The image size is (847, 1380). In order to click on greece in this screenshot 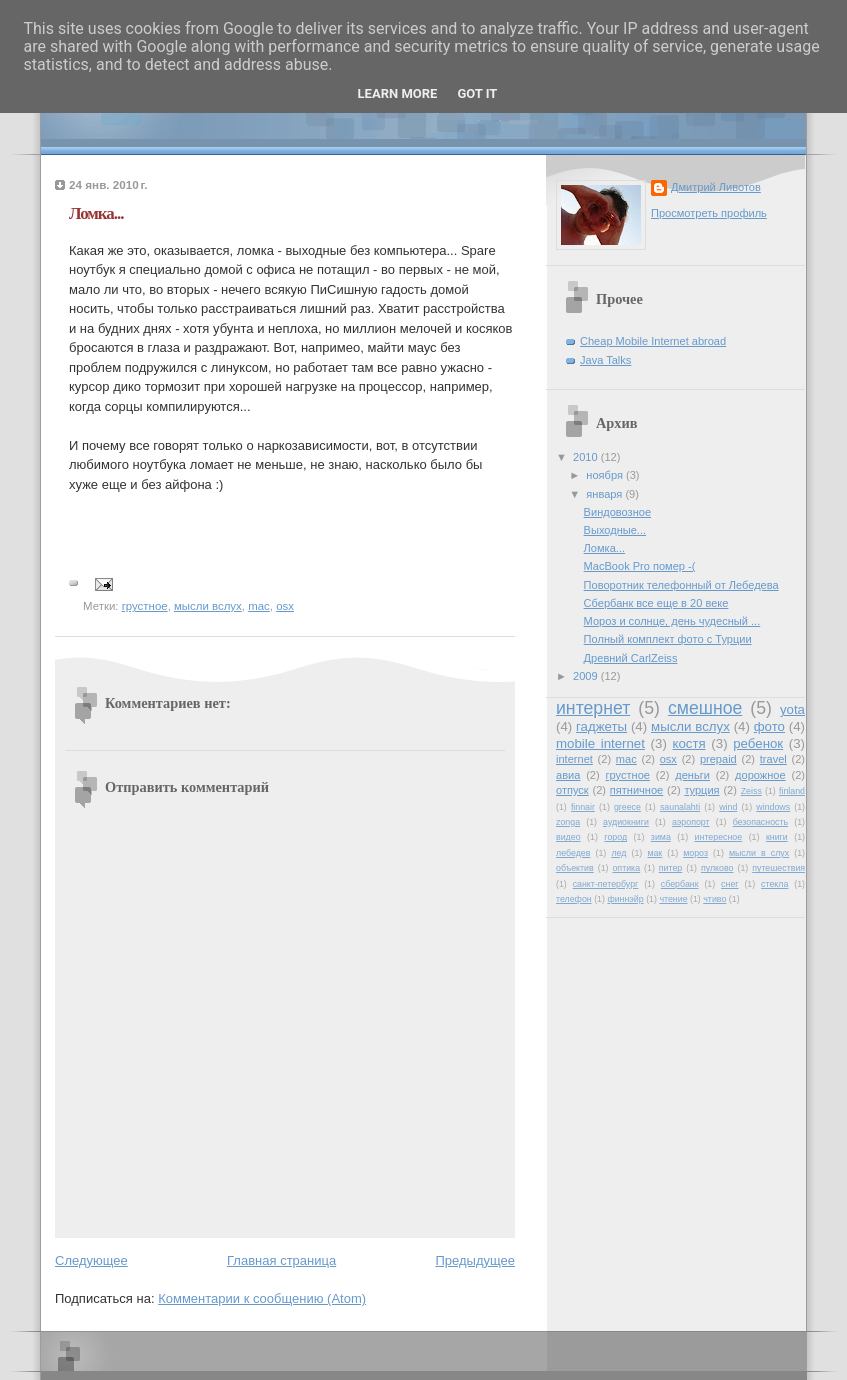, I will do `click(627, 807)`.